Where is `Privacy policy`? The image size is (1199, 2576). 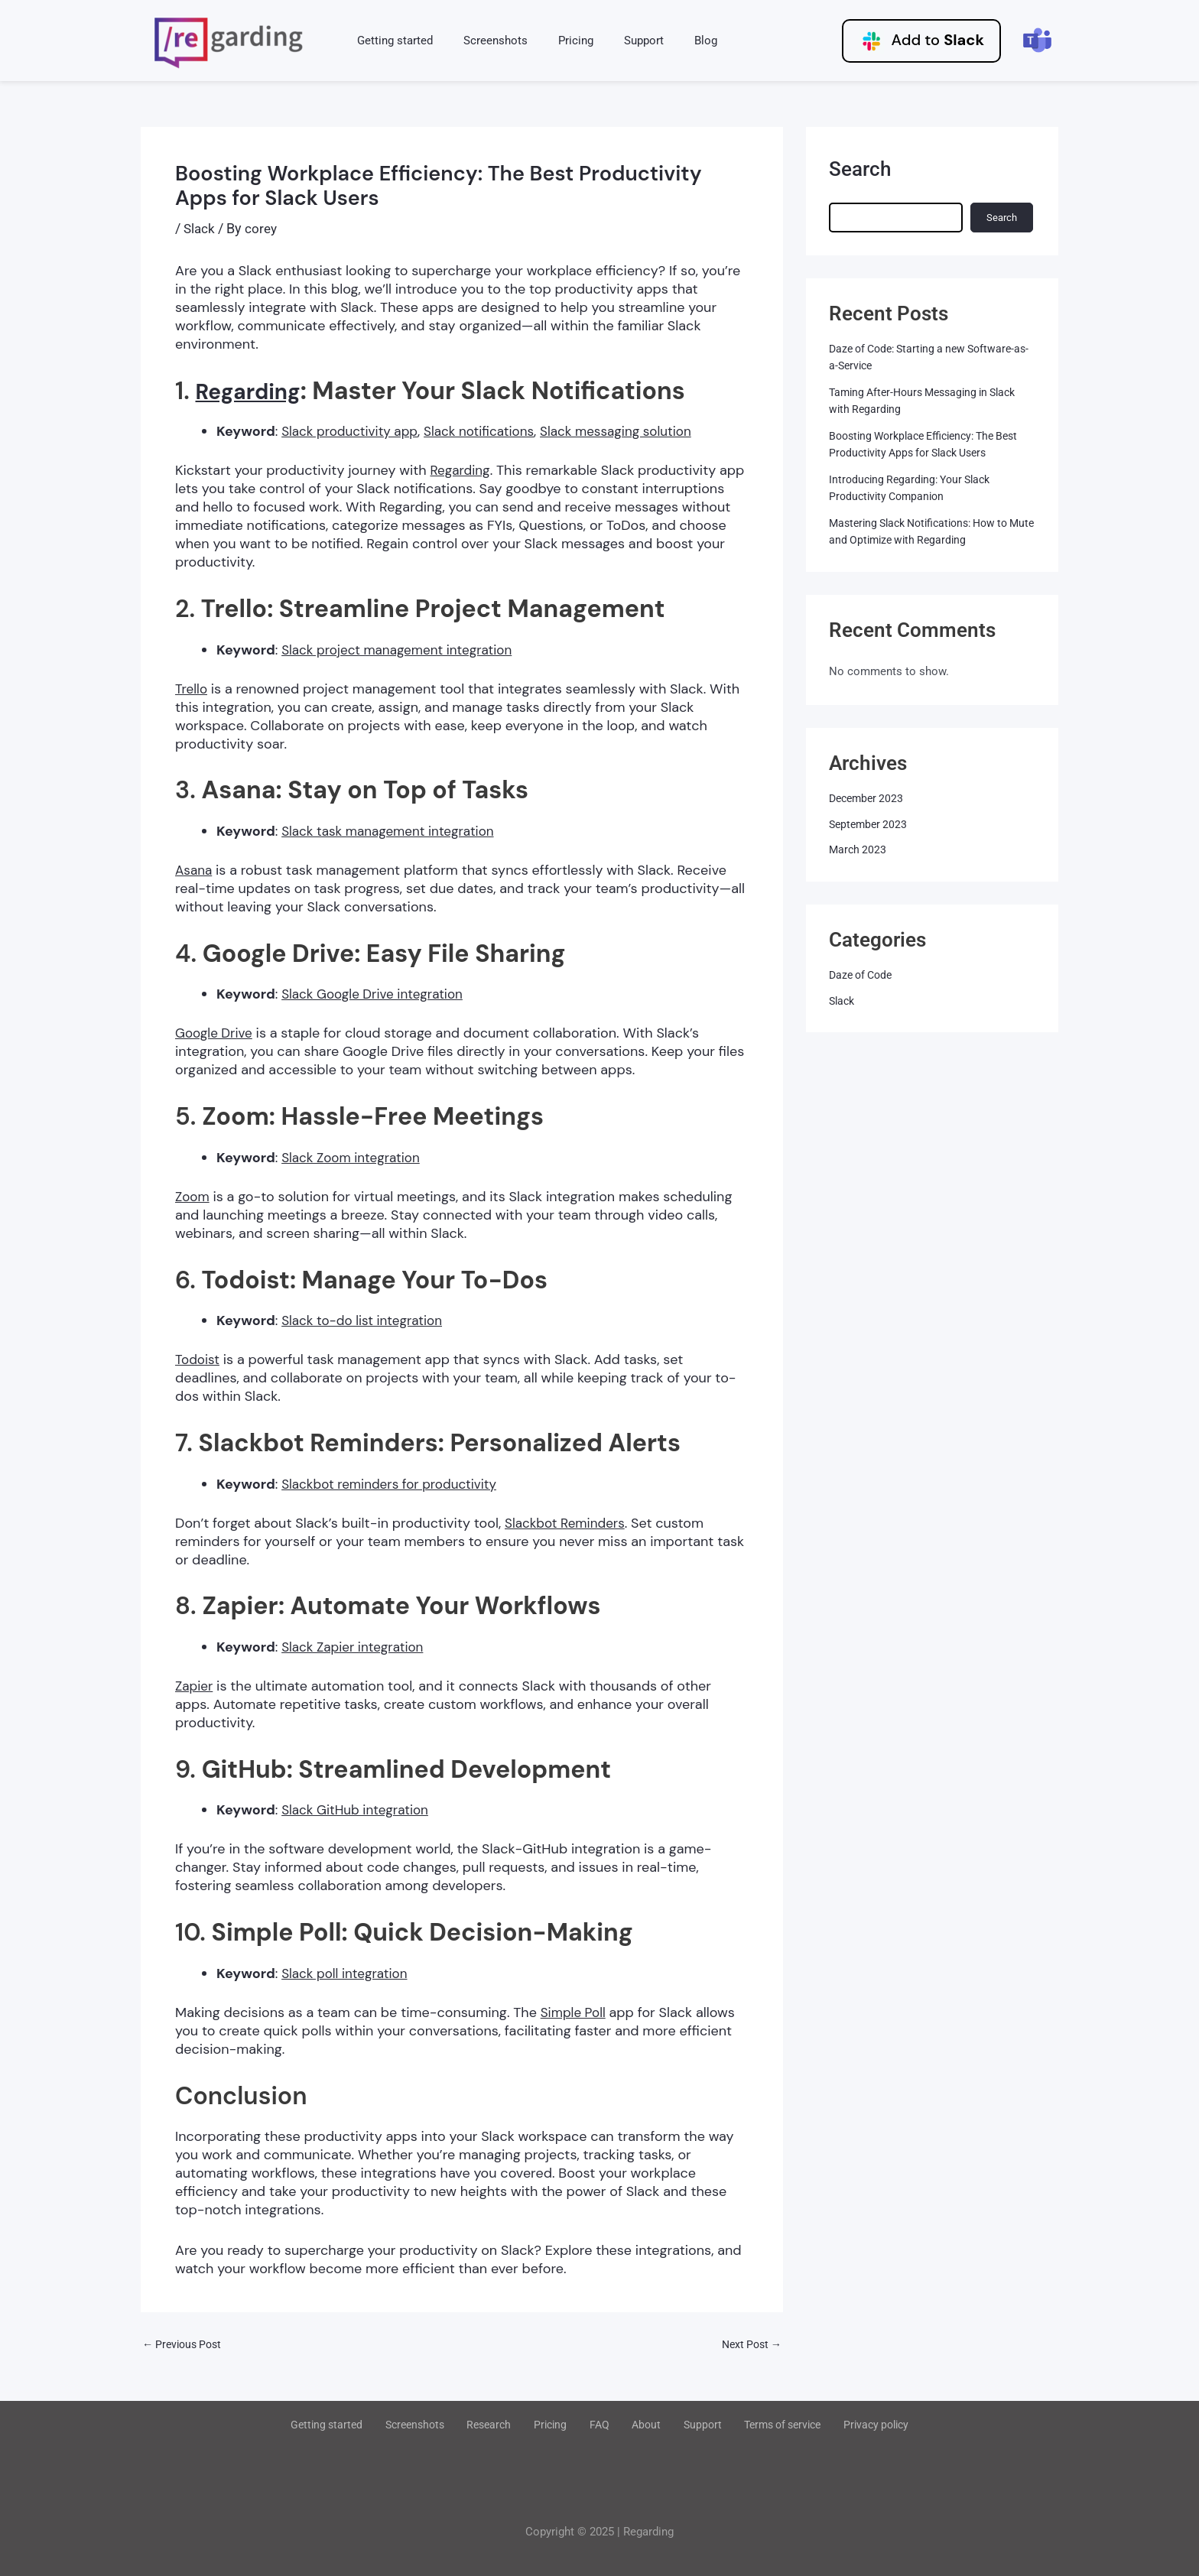
Privacy policy is located at coordinates (845, 2424).